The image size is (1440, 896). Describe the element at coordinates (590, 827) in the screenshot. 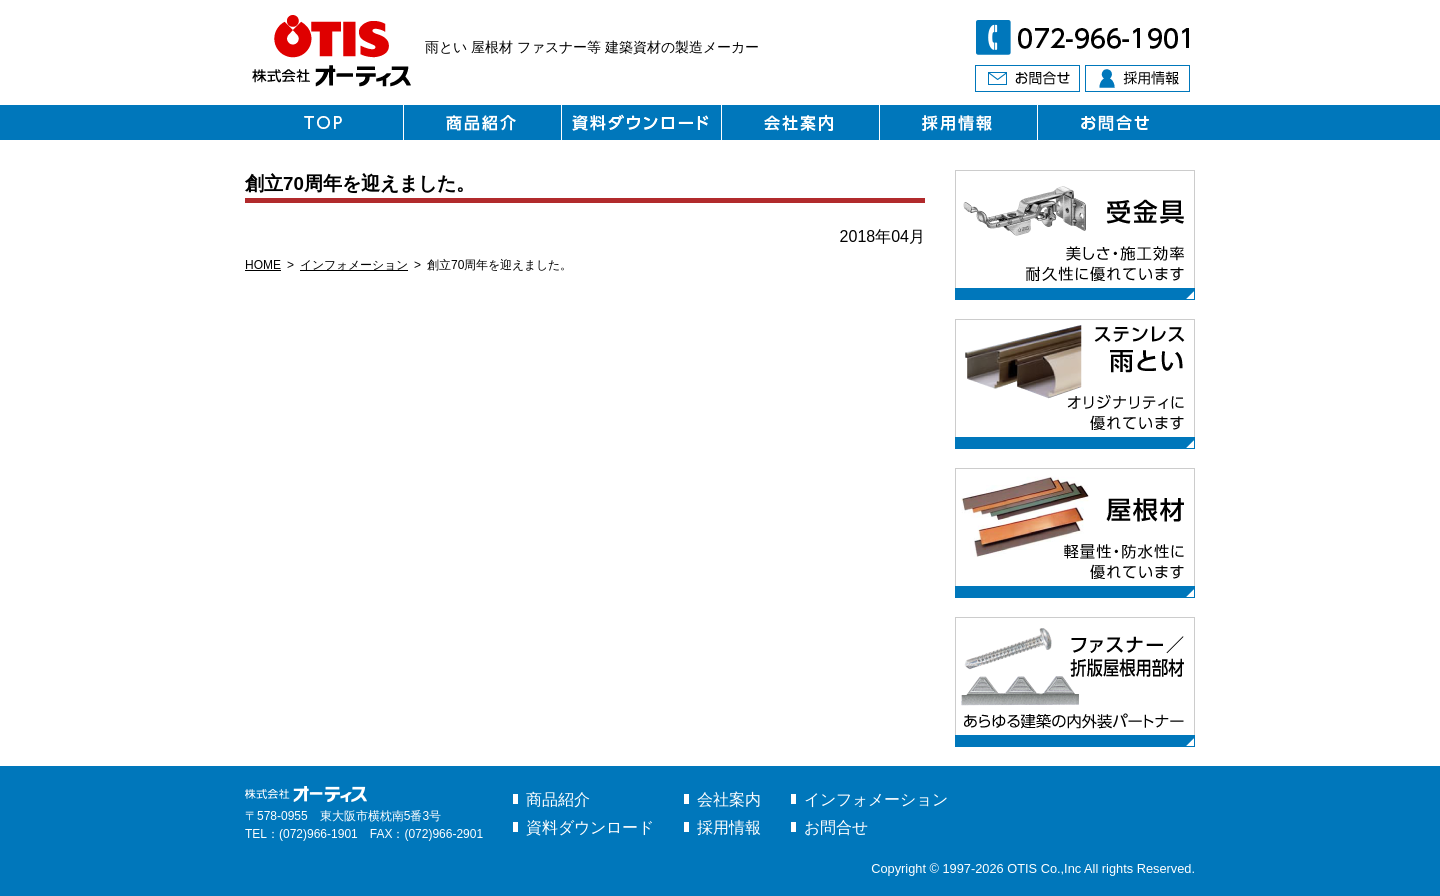

I see `資料ダウンロード` at that location.